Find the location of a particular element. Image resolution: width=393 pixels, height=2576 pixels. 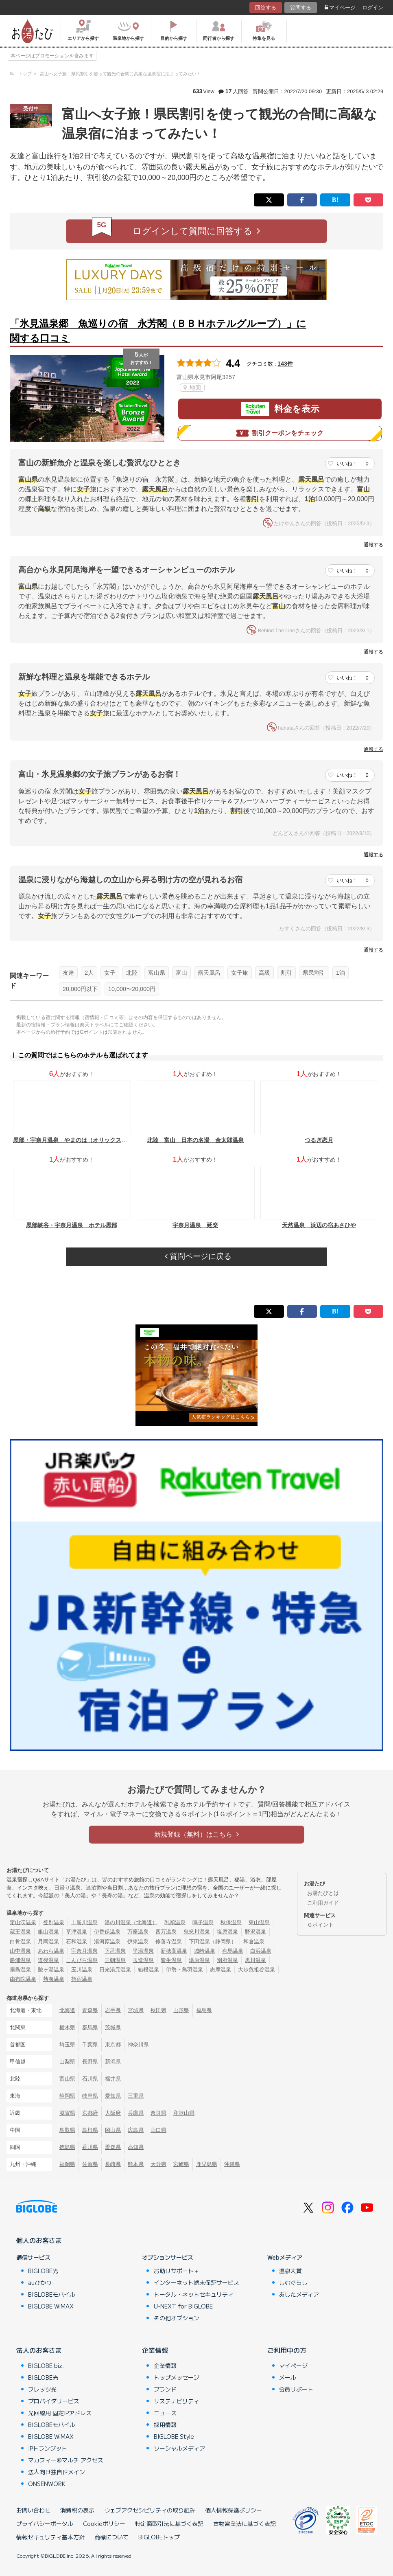

蔵王温泉 is located at coordinates (20, 1932).